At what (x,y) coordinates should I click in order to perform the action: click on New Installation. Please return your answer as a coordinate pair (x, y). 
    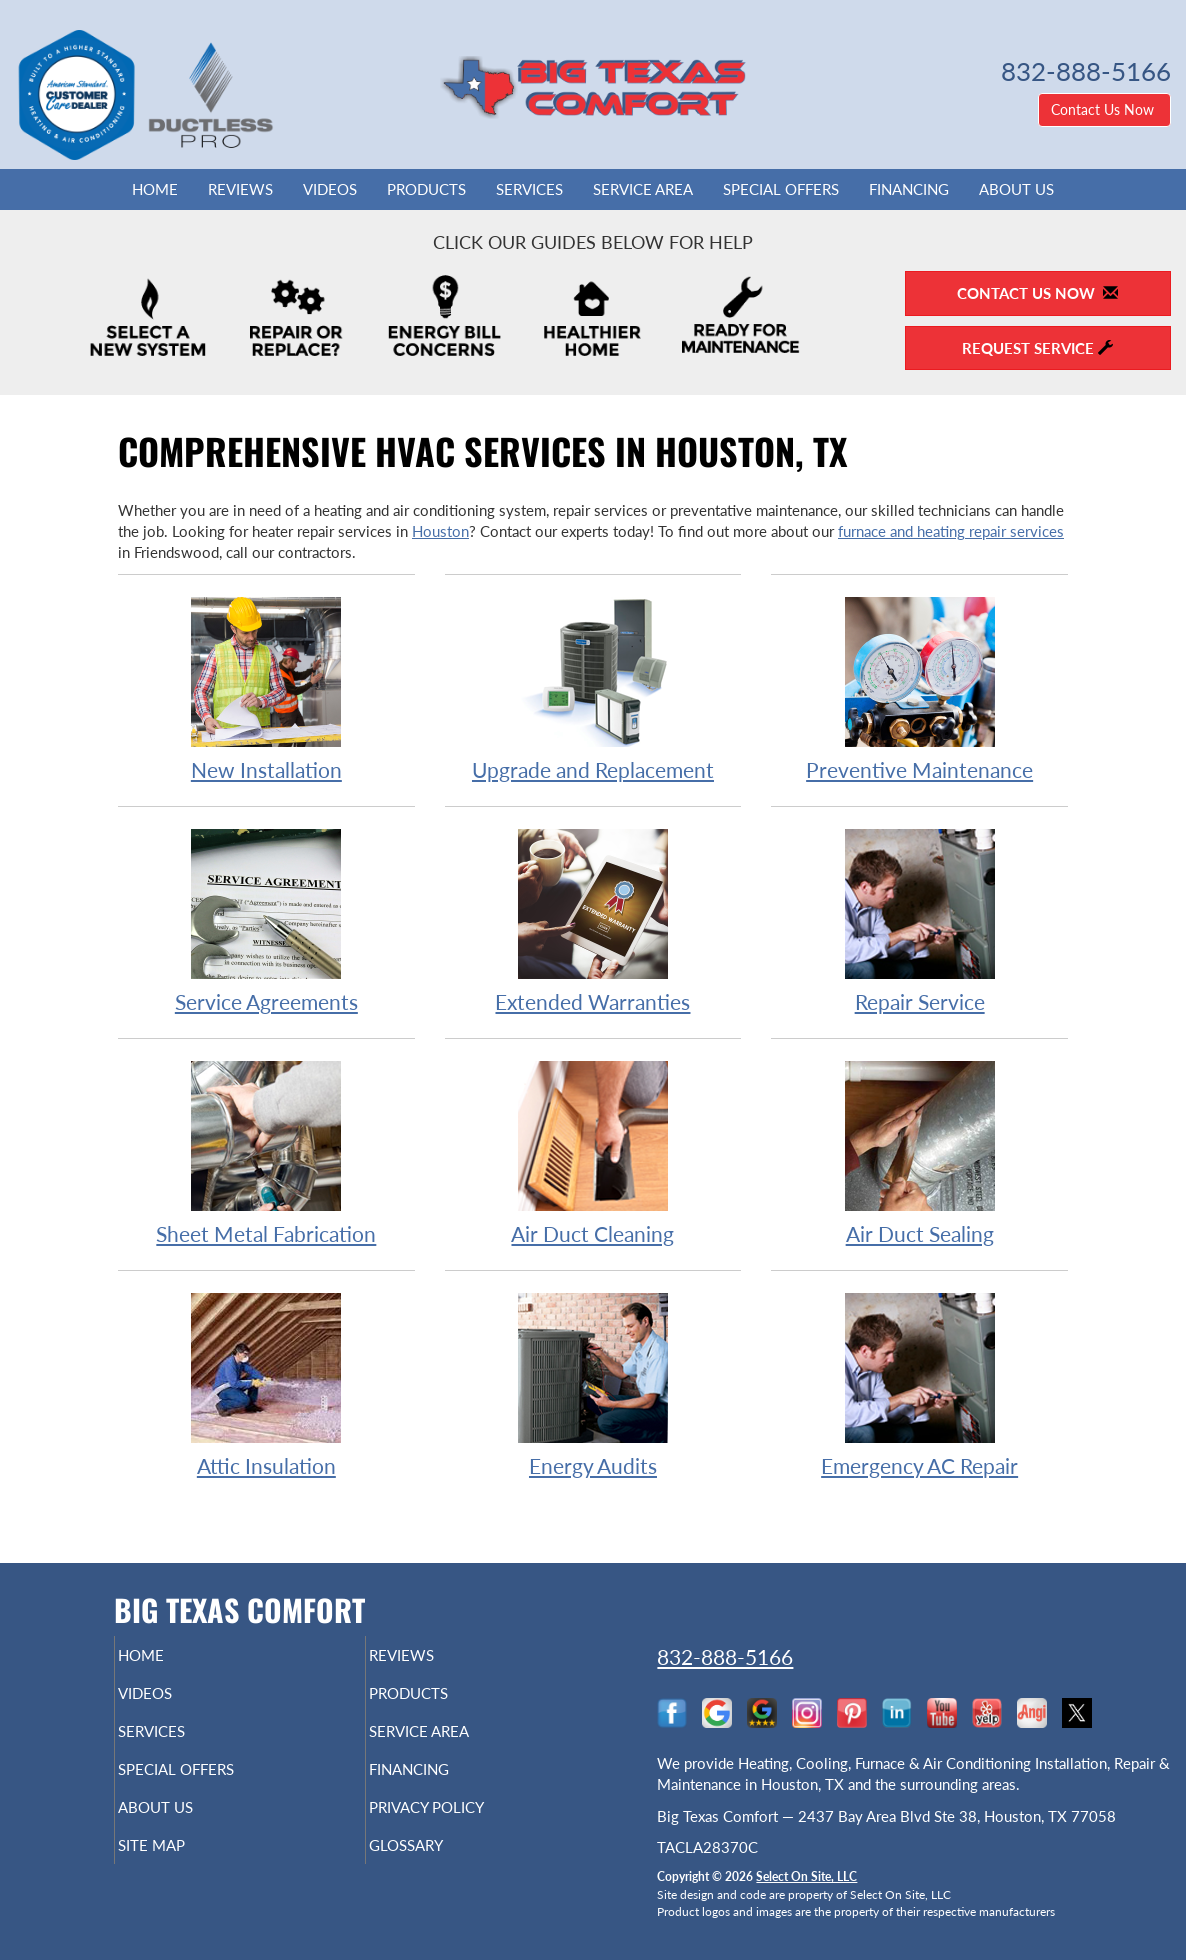
    Looking at the image, I should click on (266, 688).